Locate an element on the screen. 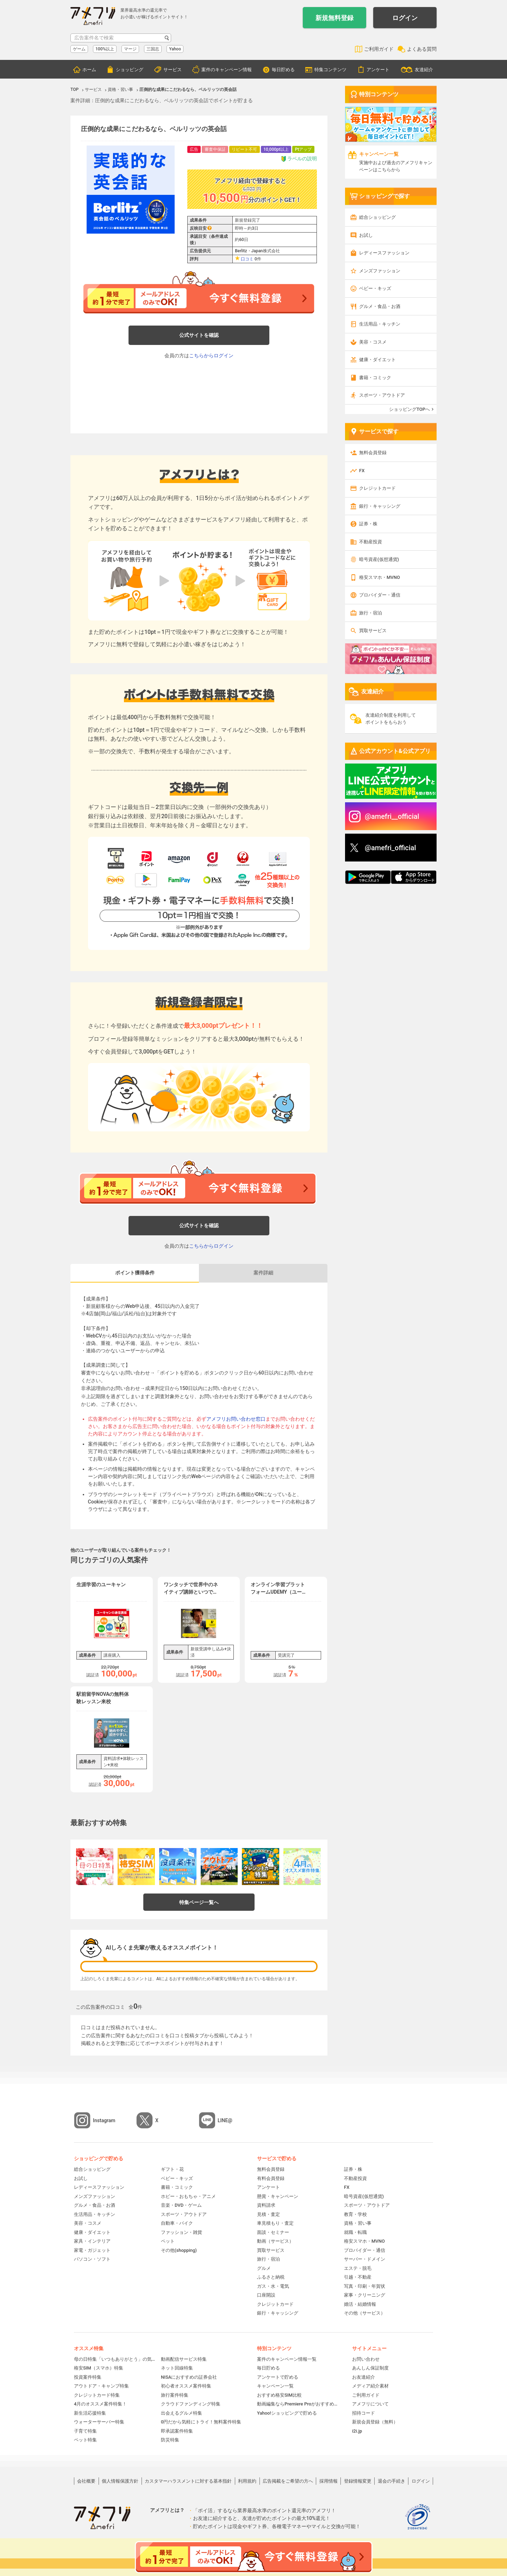 Image resolution: width=507 pixels, height=2576 pixels. ふるさと納税 is located at coordinates (270, 2277).